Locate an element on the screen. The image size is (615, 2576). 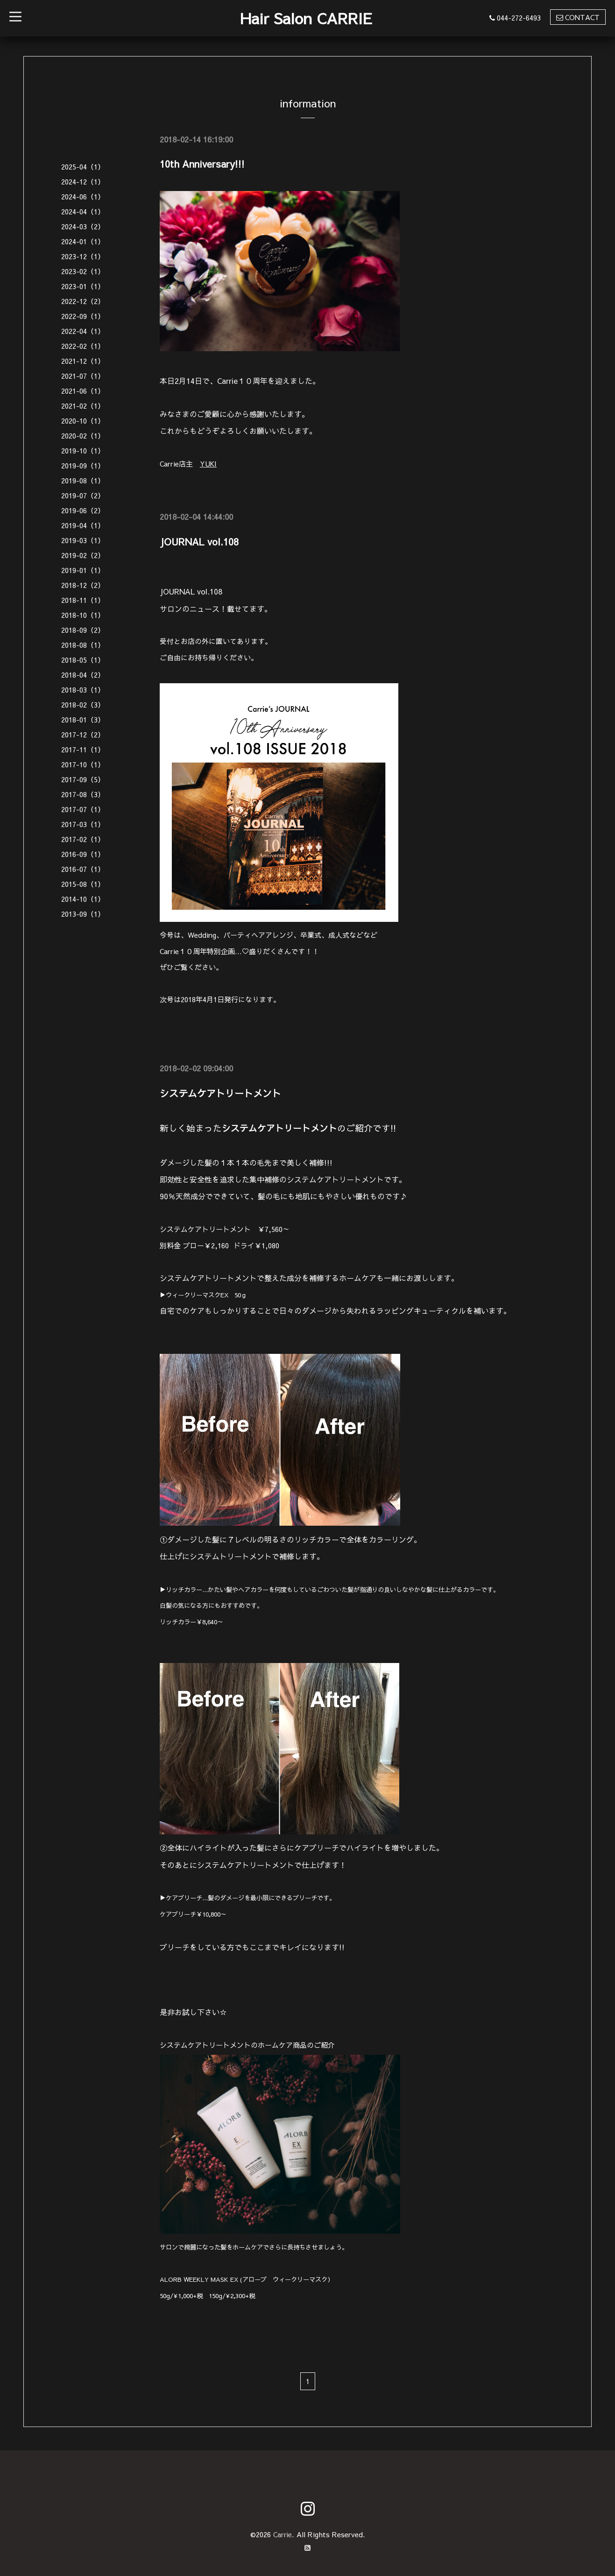
2018-04（2） is located at coordinates (83, 674).